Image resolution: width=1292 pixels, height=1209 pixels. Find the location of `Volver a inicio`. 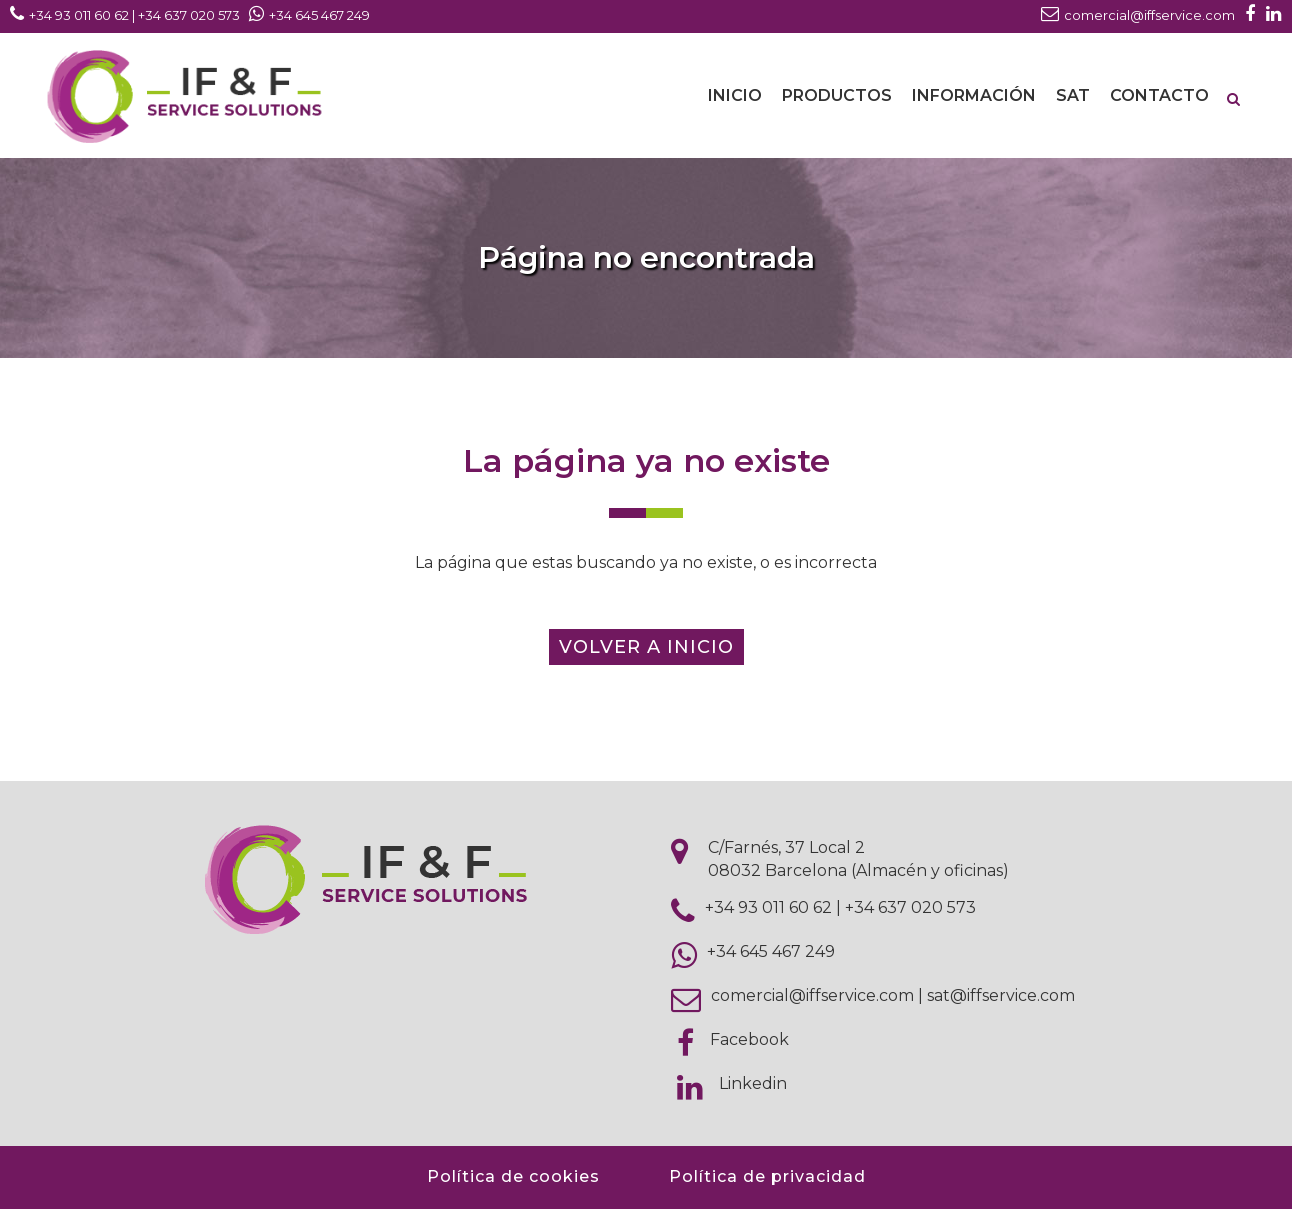

Volver a inicio is located at coordinates (646, 647).